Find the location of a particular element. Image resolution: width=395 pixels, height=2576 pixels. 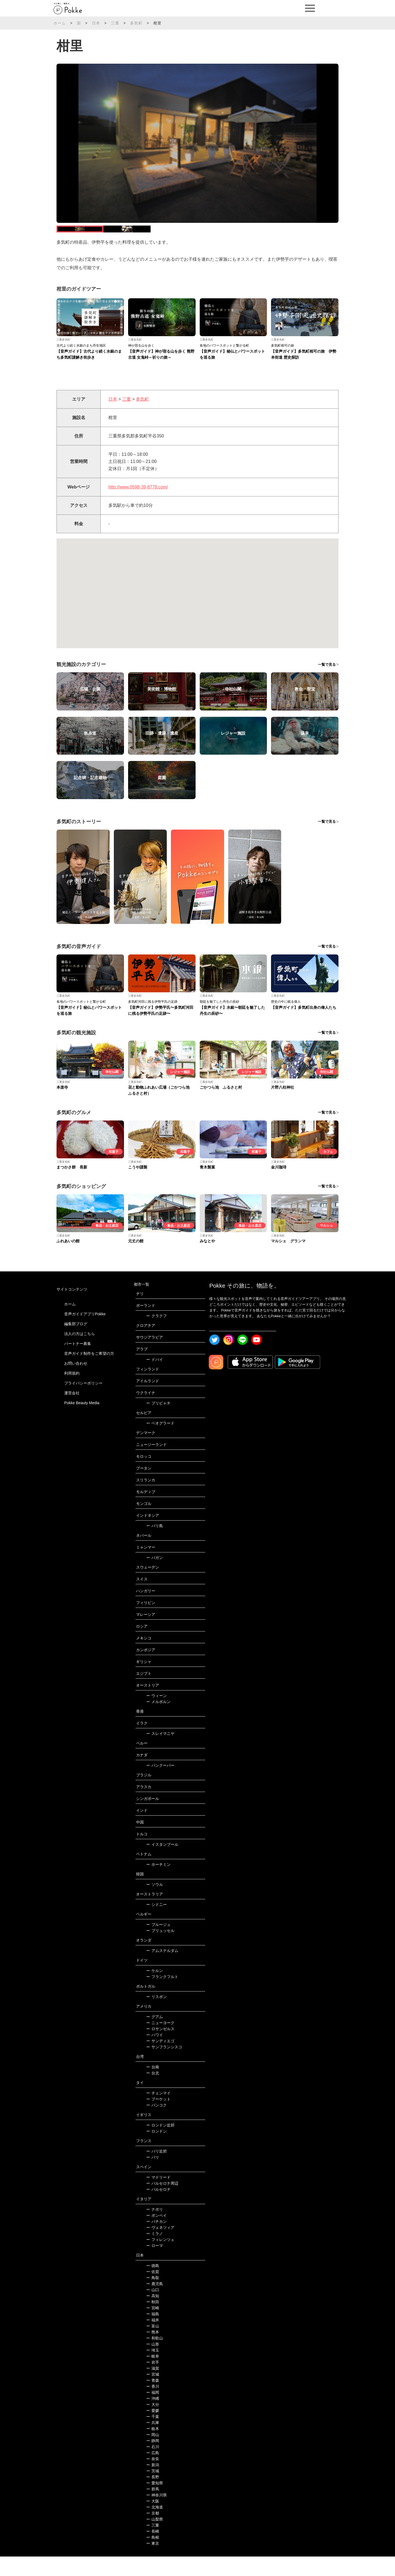

愛知県 is located at coordinates (154, 2502).